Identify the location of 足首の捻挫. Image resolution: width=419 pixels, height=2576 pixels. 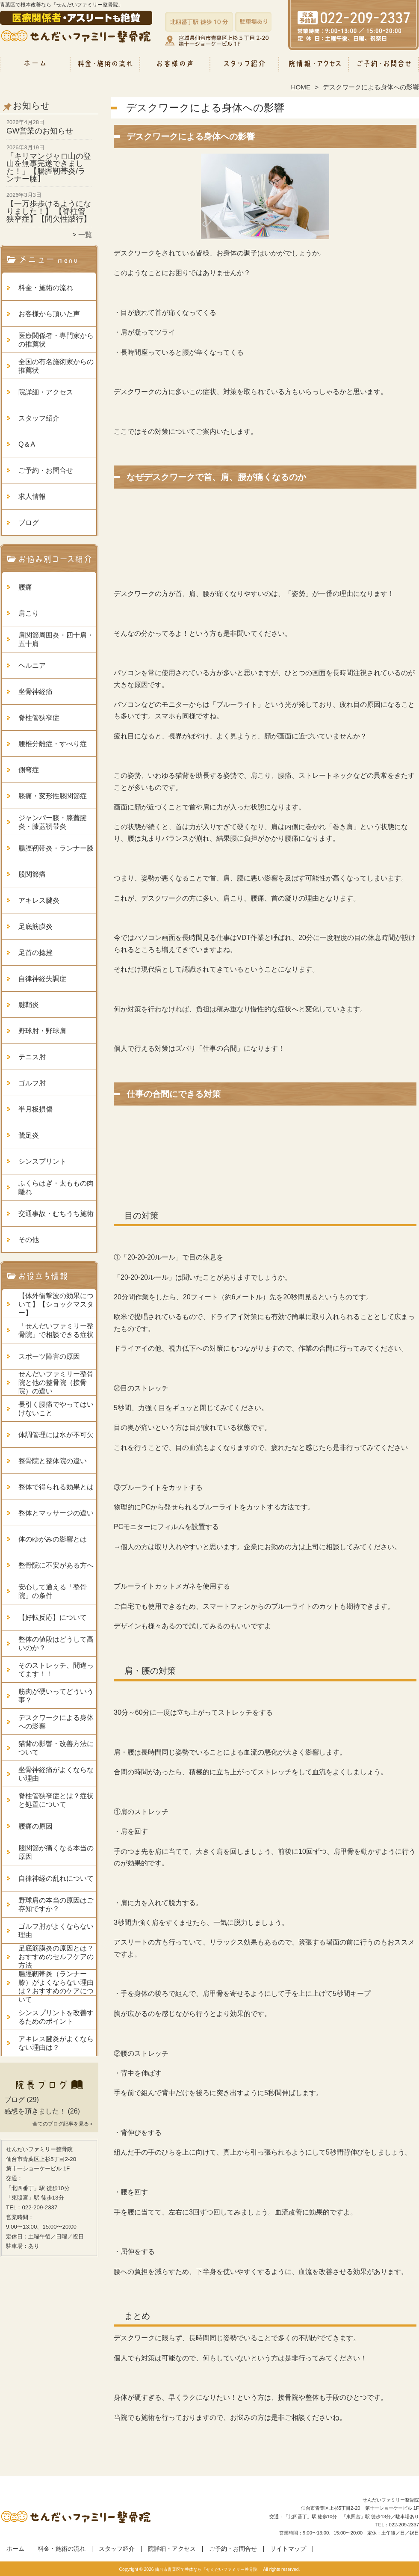
(35, 952).